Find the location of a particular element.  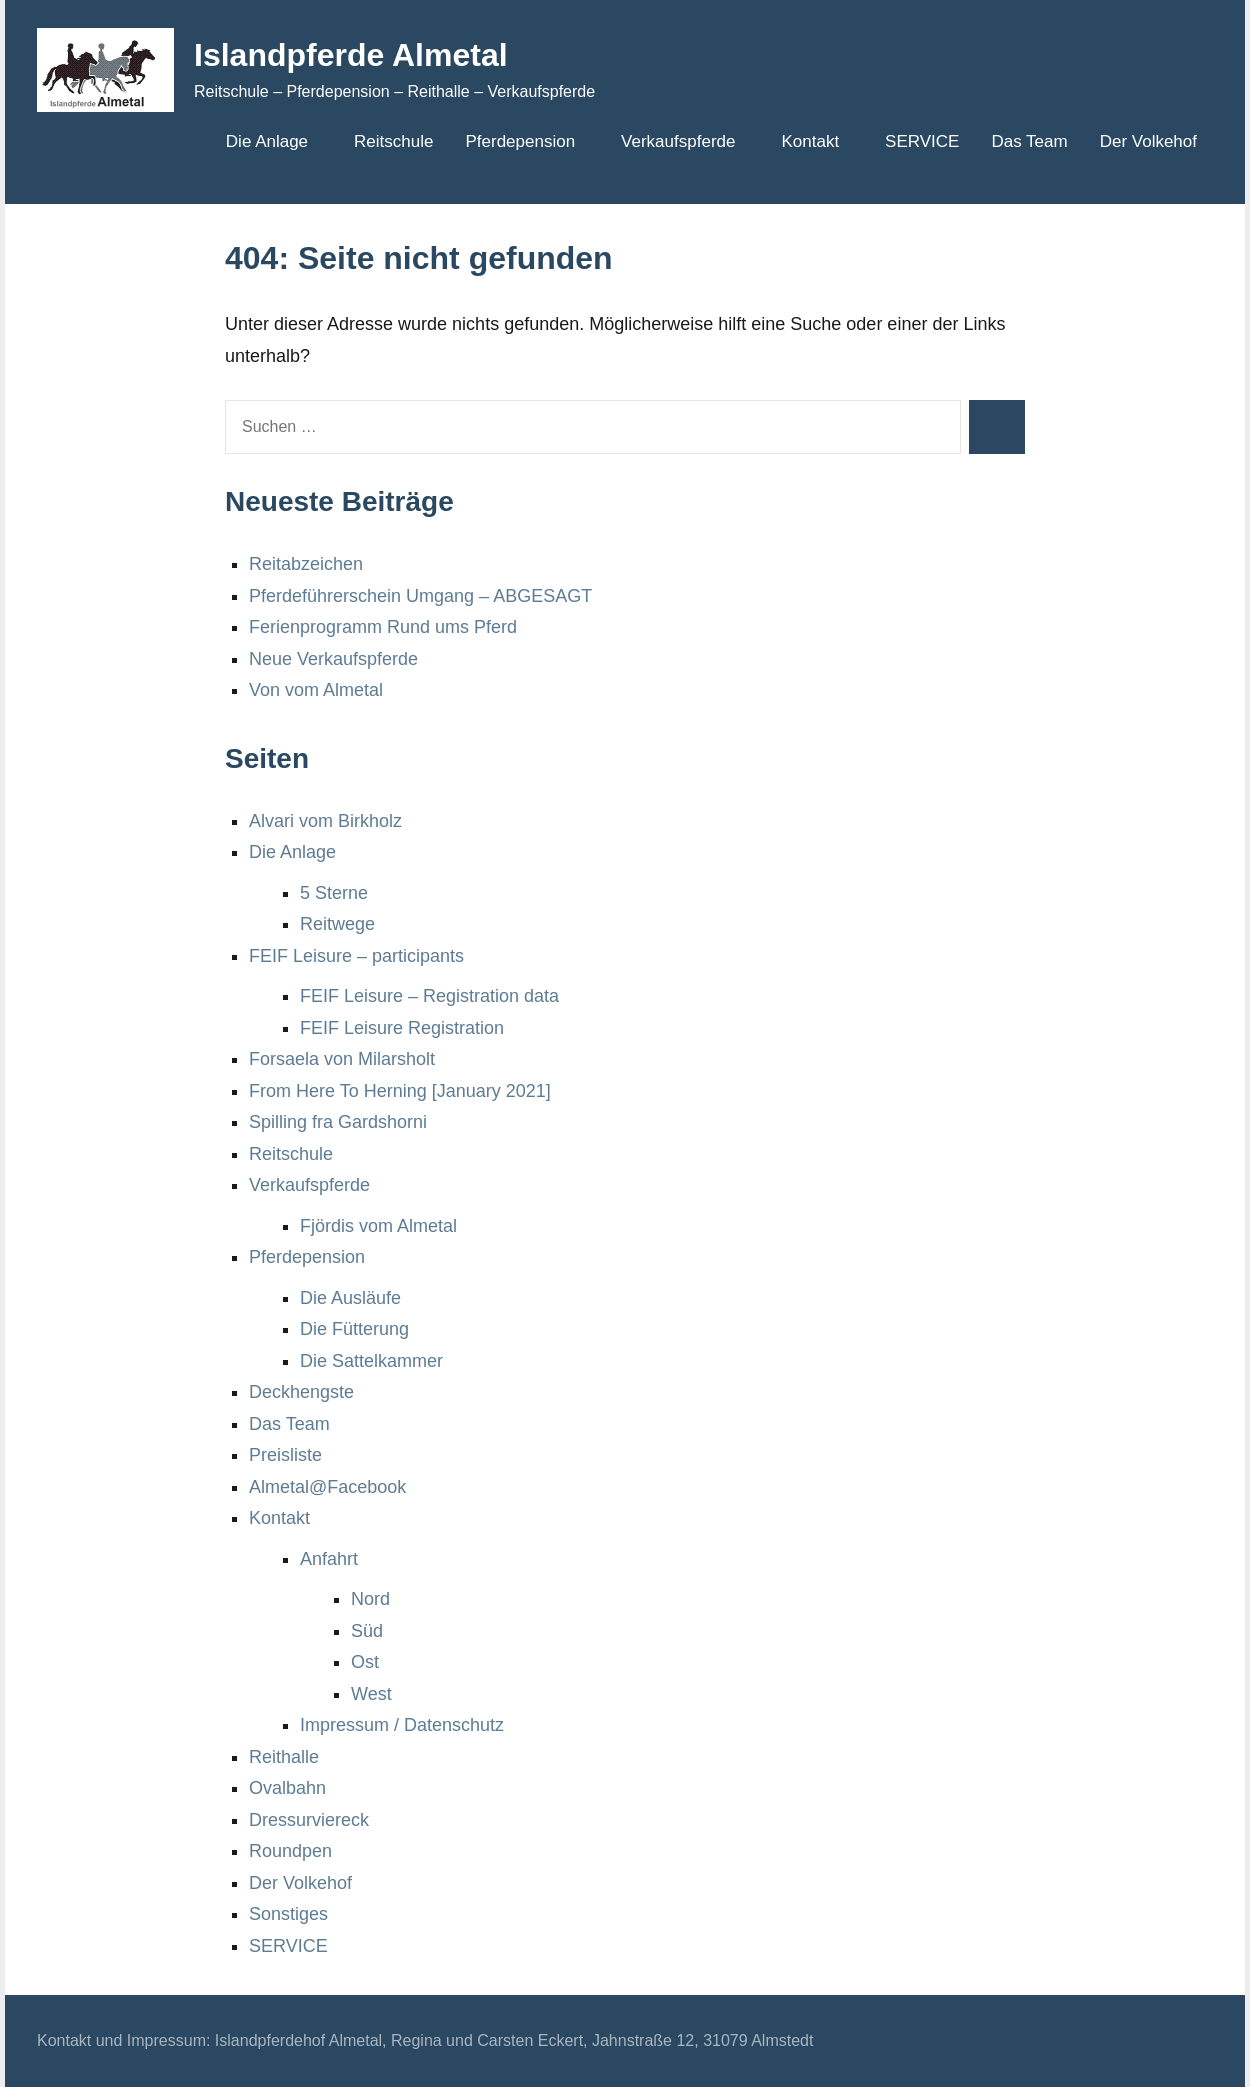

From Here To Herning [January 2021] is located at coordinates (400, 1091).